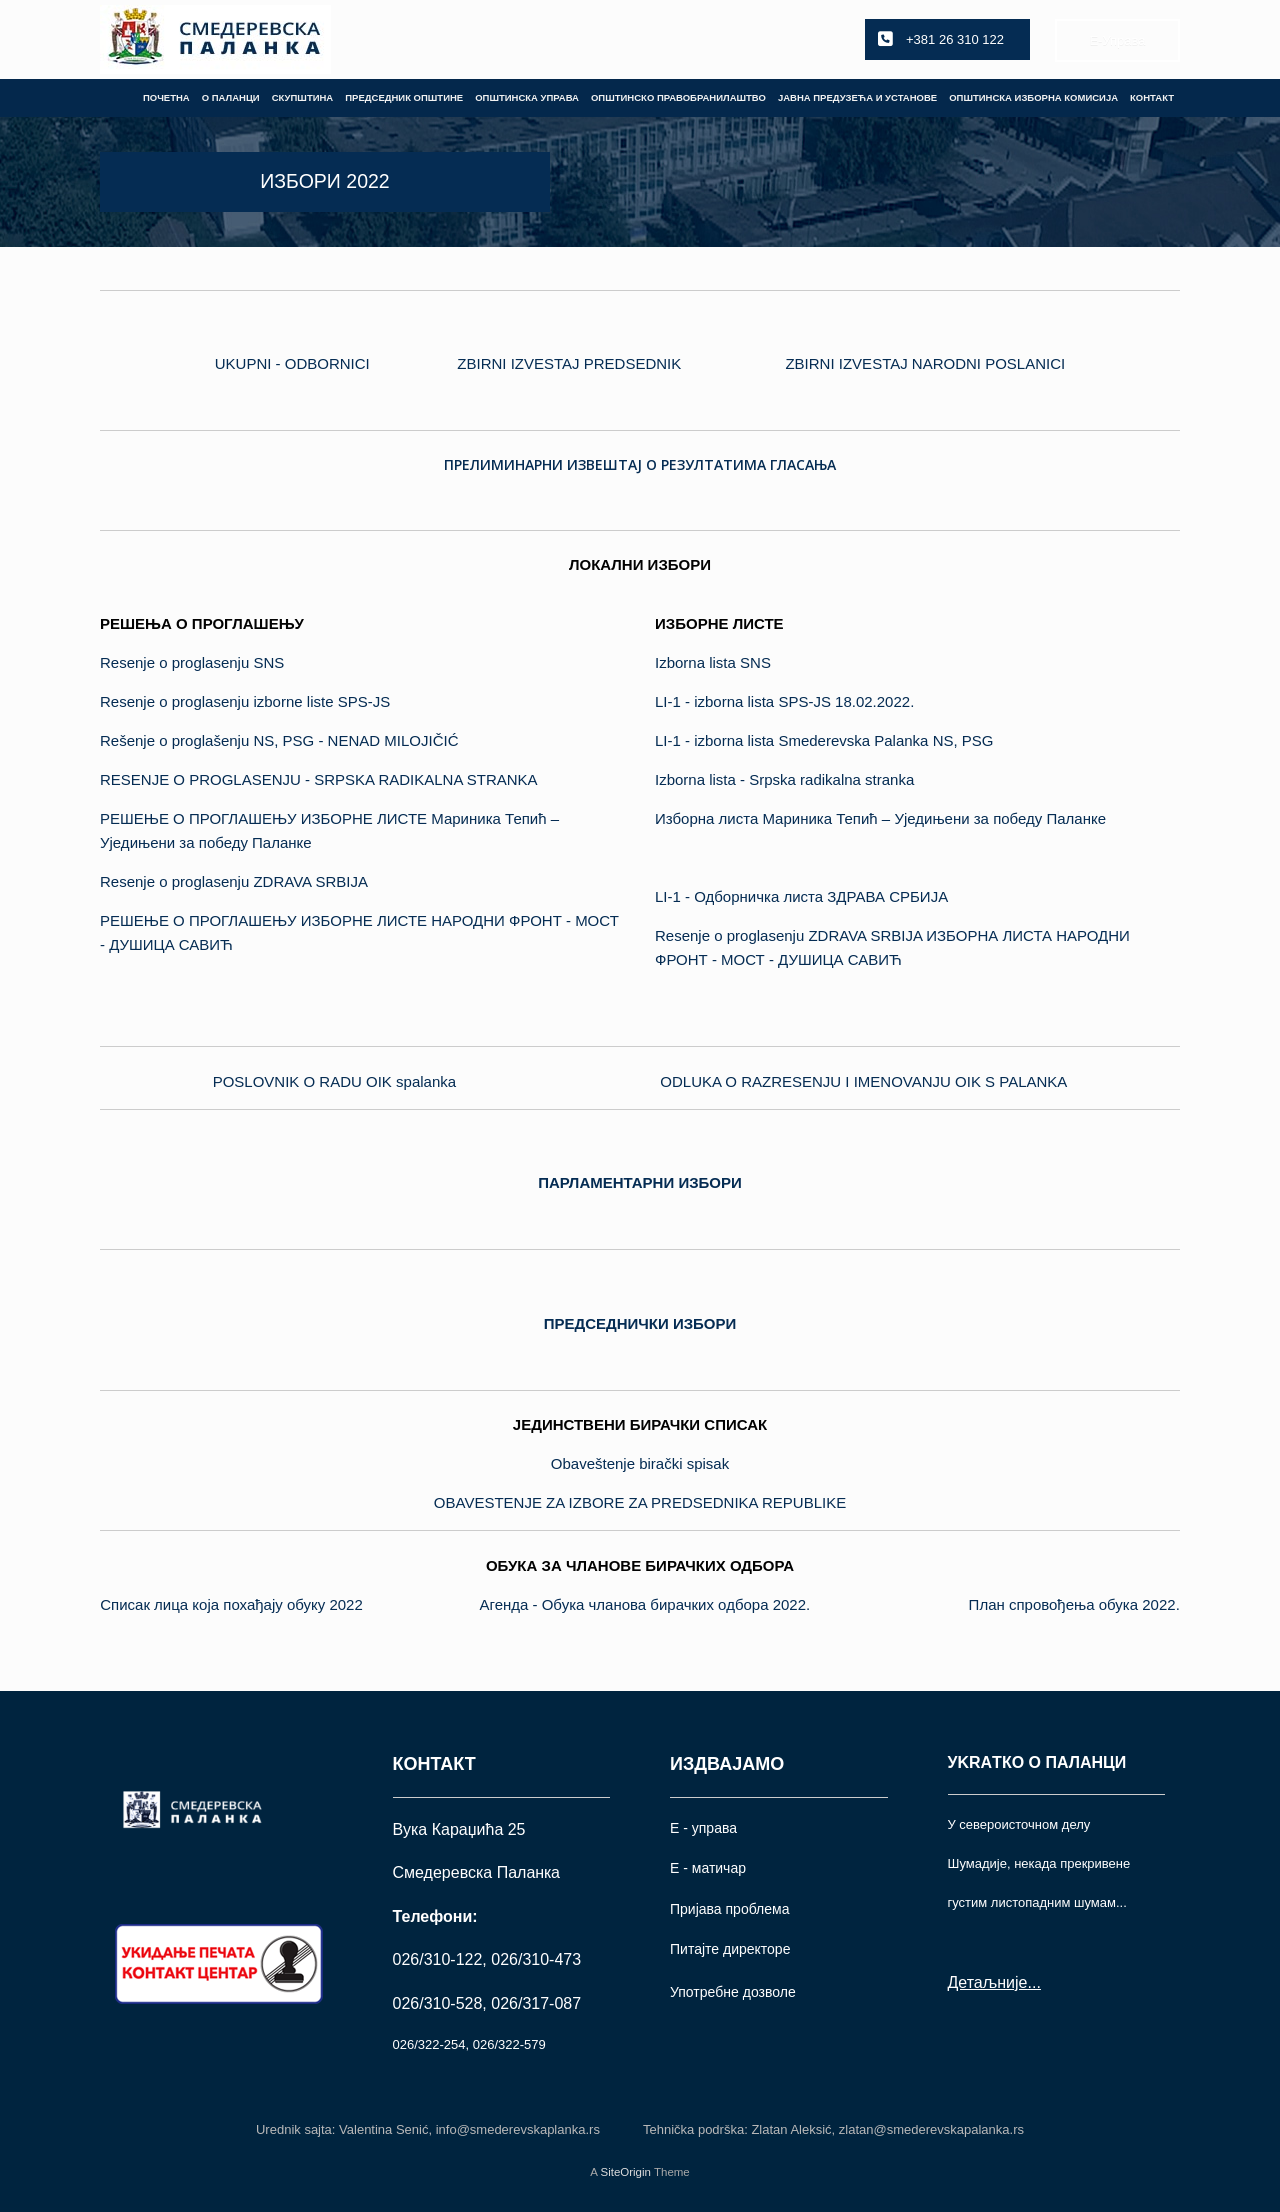  What do you see at coordinates (729, 1909) in the screenshot?
I see `Пријава проблема` at bounding box center [729, 1909].